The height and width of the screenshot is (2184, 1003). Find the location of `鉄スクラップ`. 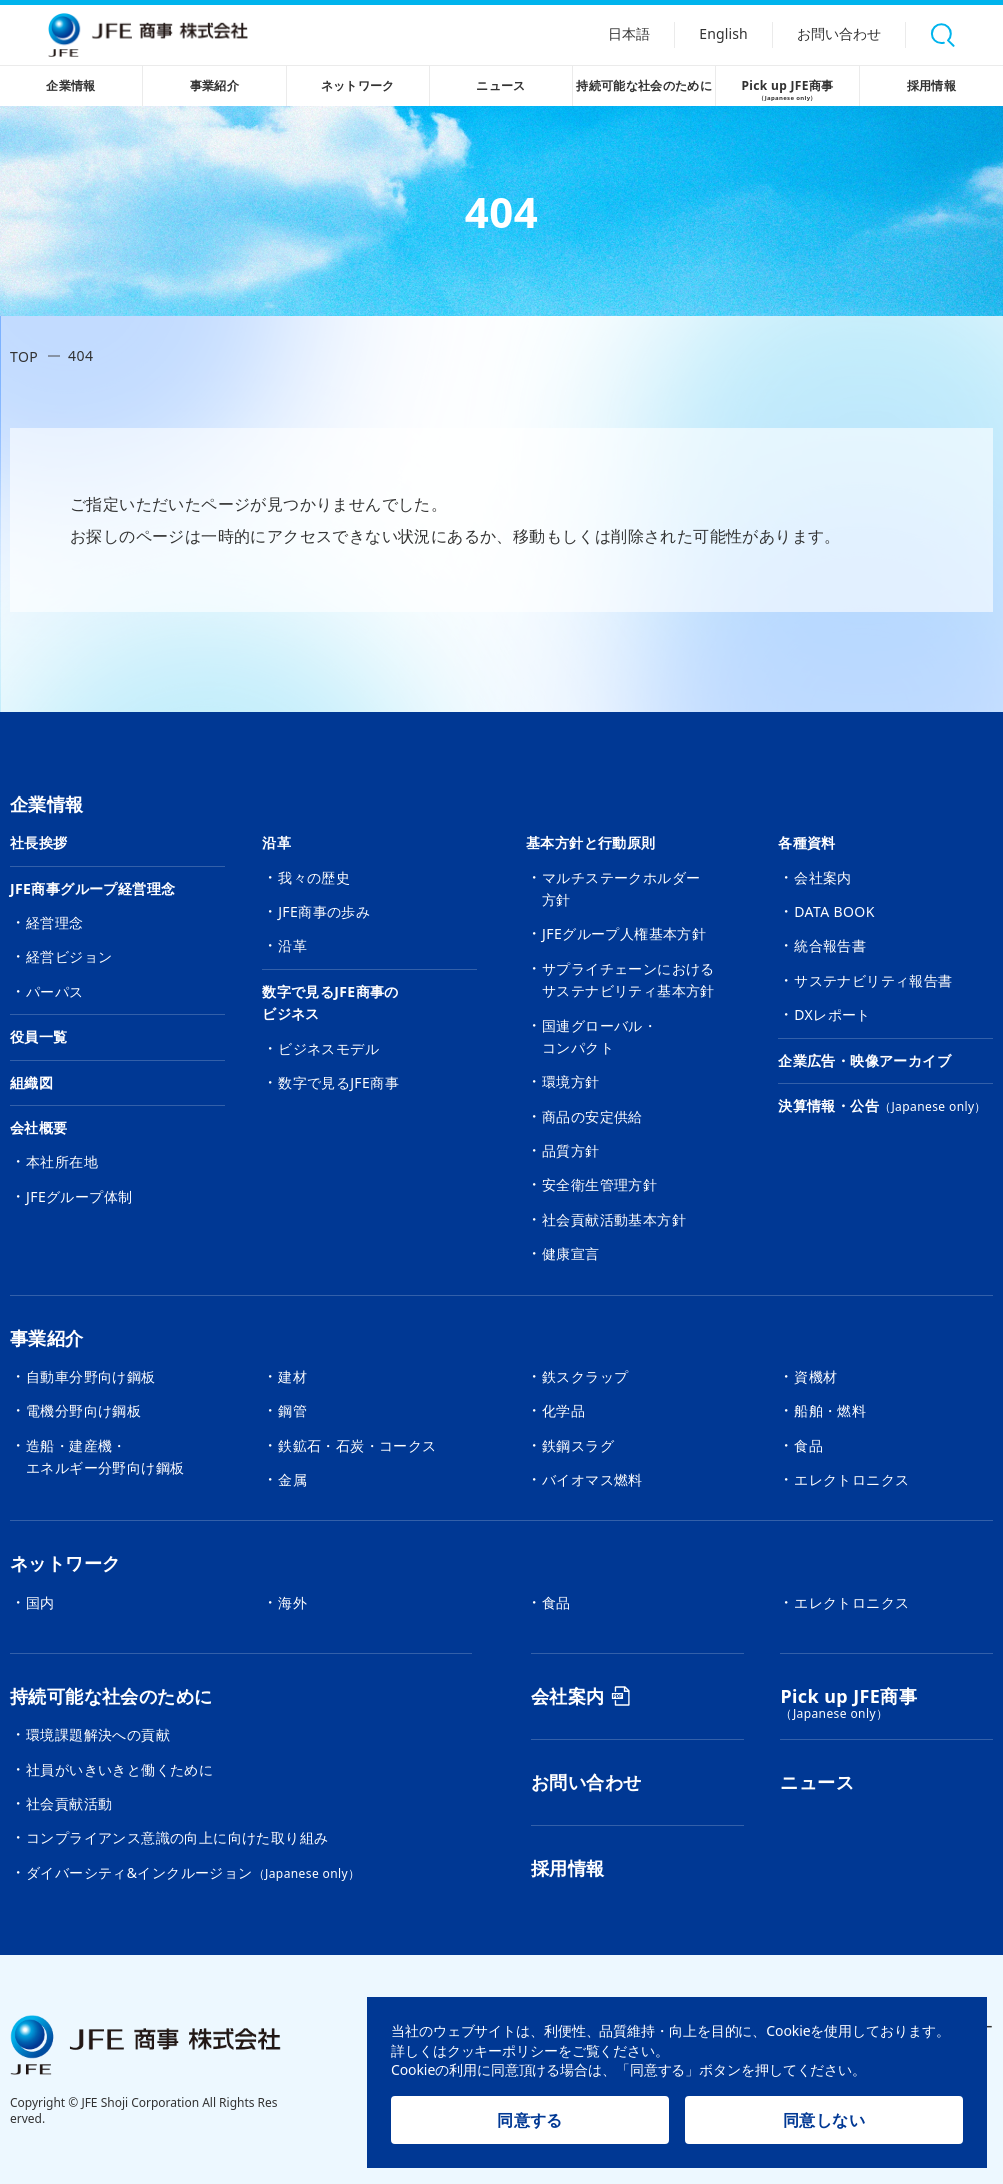

鉄スクラップ is located at coordinates (585, 1376).